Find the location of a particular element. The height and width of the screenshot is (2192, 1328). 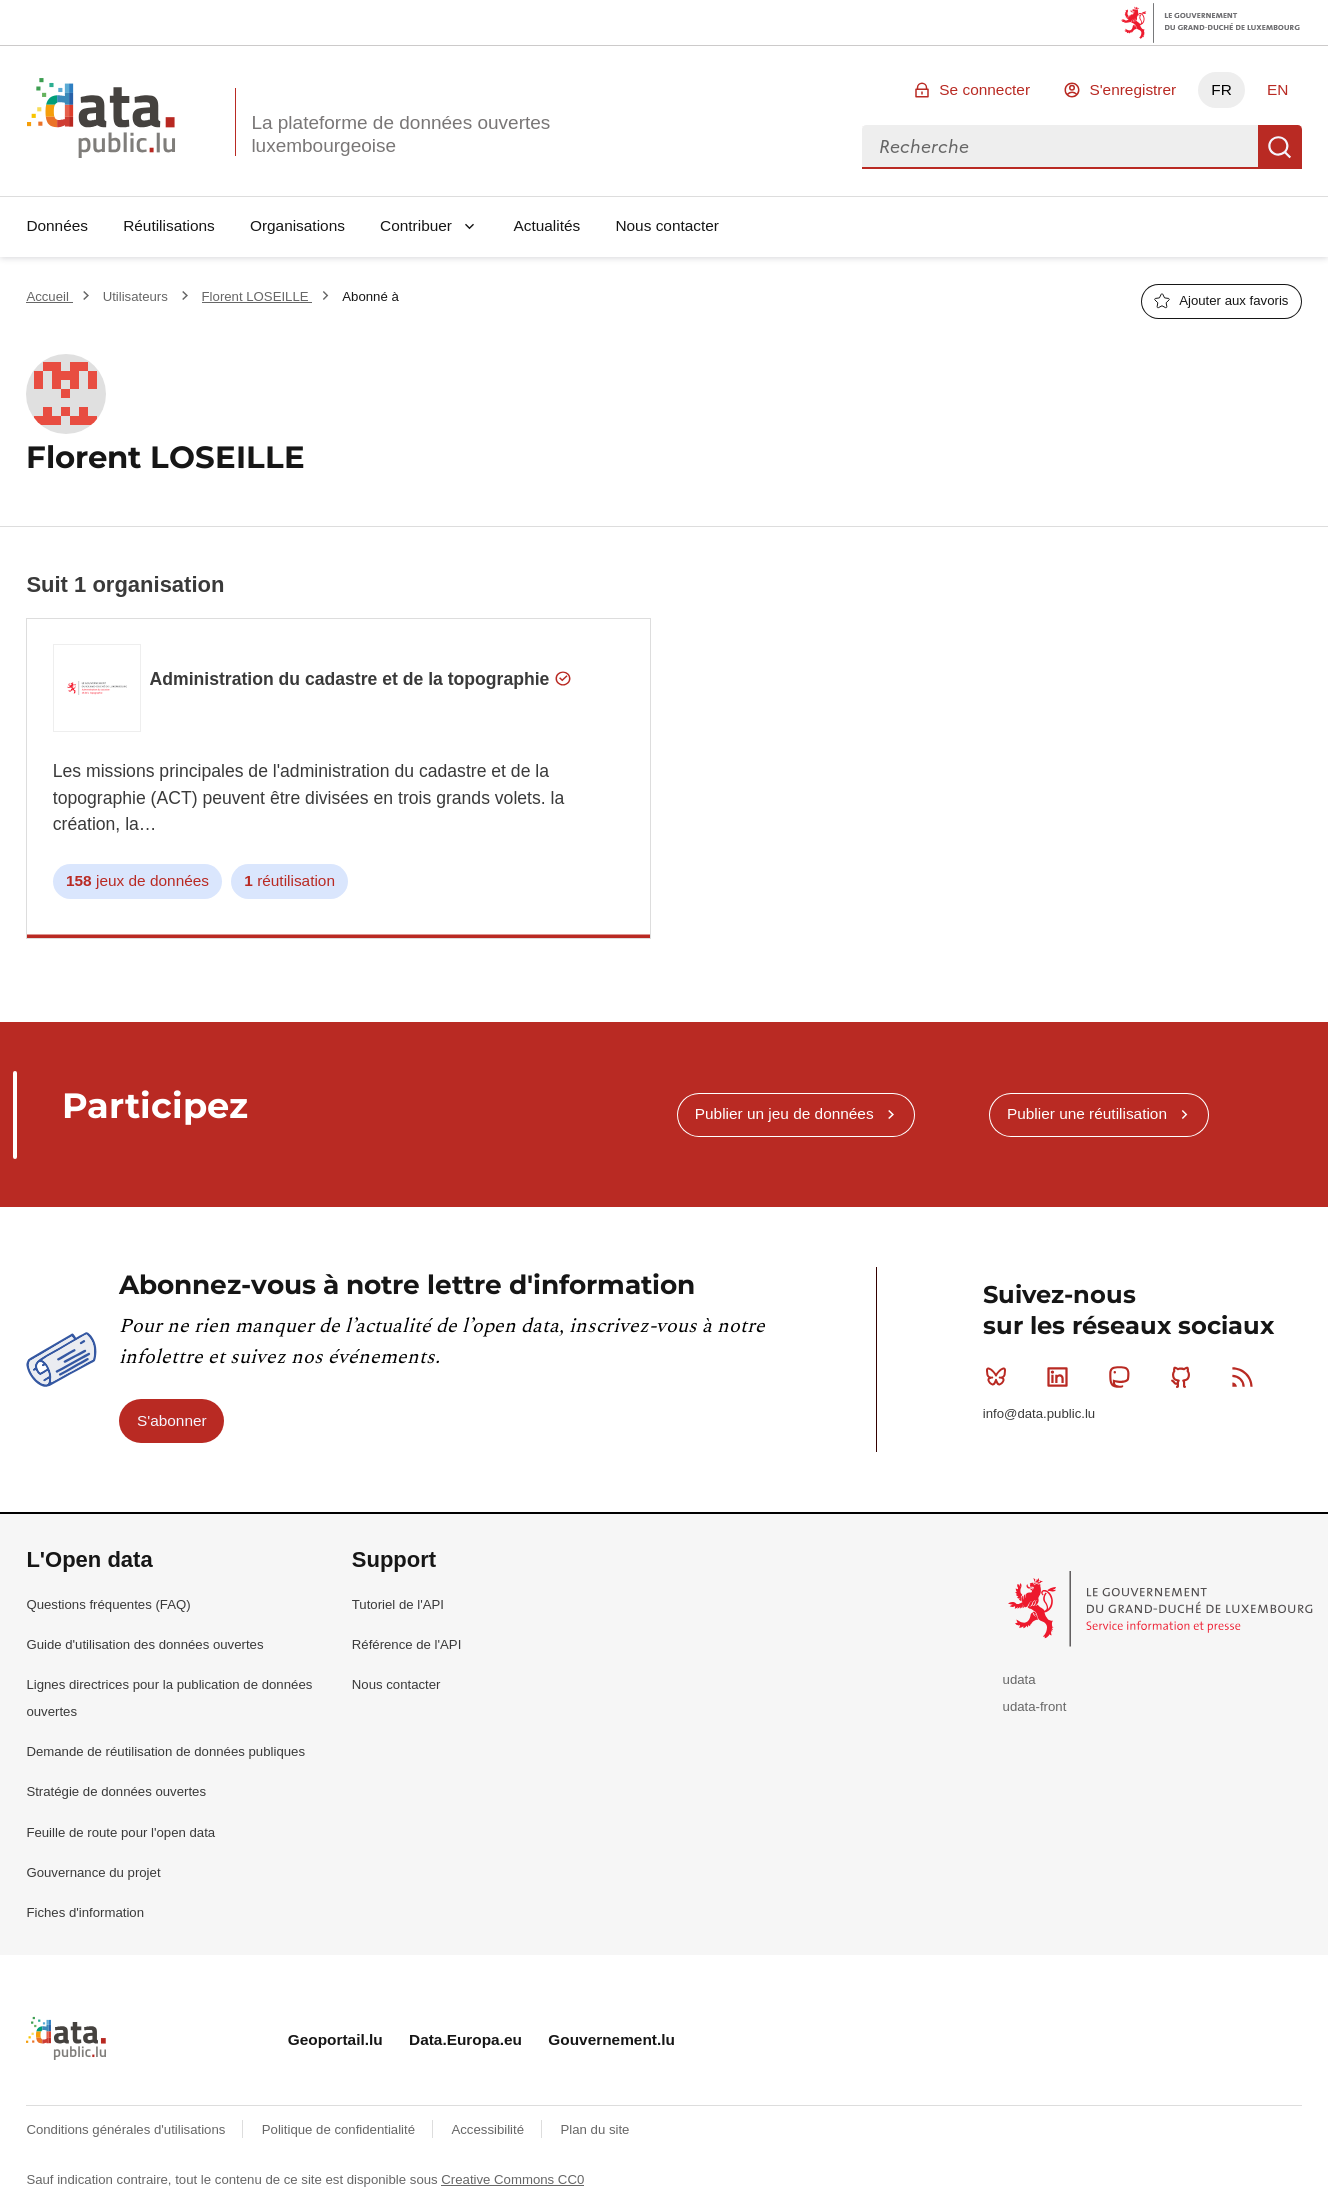

Données is located at coordinates (57, 225).